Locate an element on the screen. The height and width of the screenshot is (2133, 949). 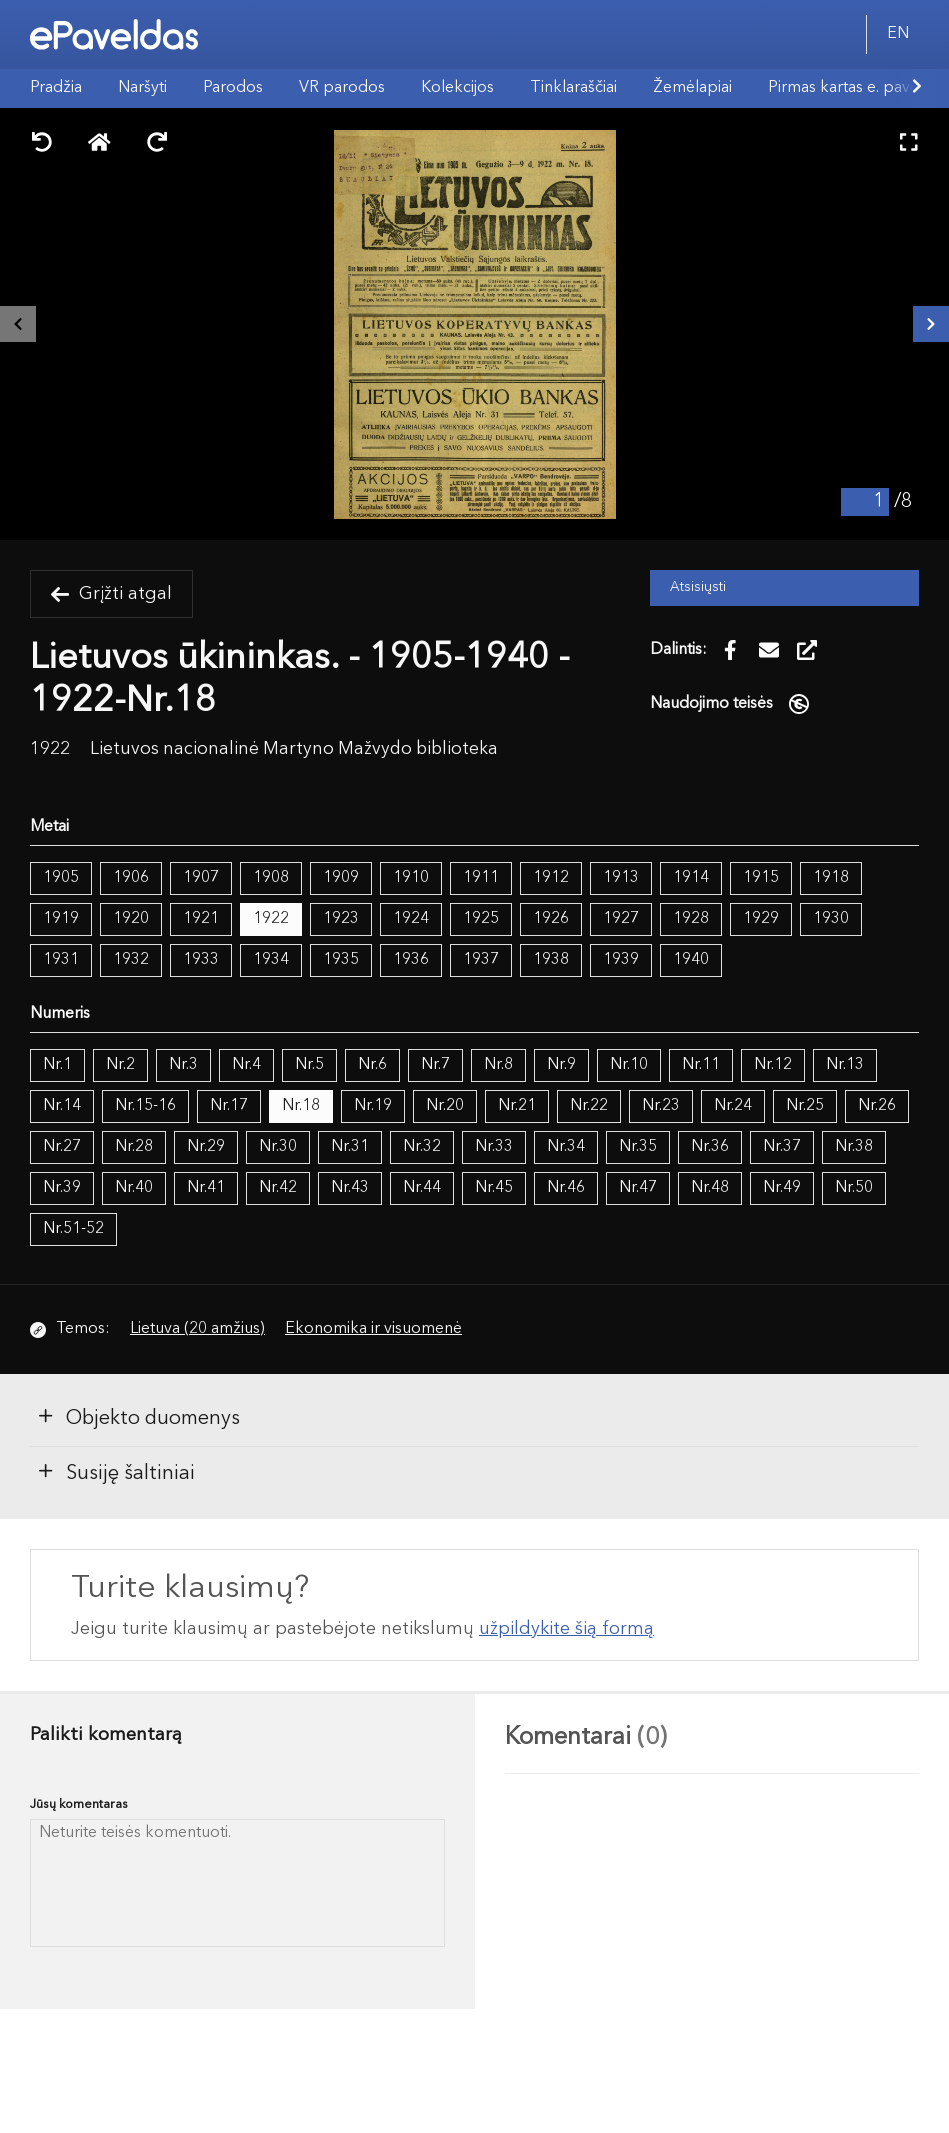
1907 is located at coordinates (201, 878).